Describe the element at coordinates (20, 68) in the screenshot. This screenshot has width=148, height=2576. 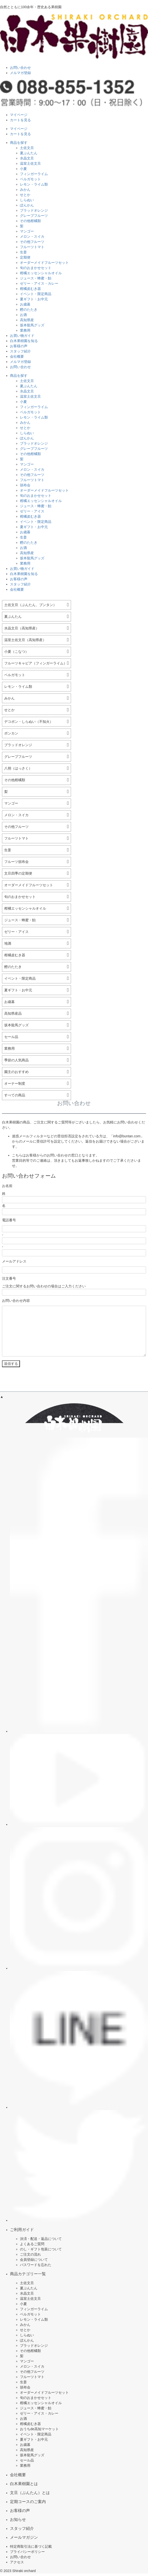
I see `お問い合わせ` at that location.